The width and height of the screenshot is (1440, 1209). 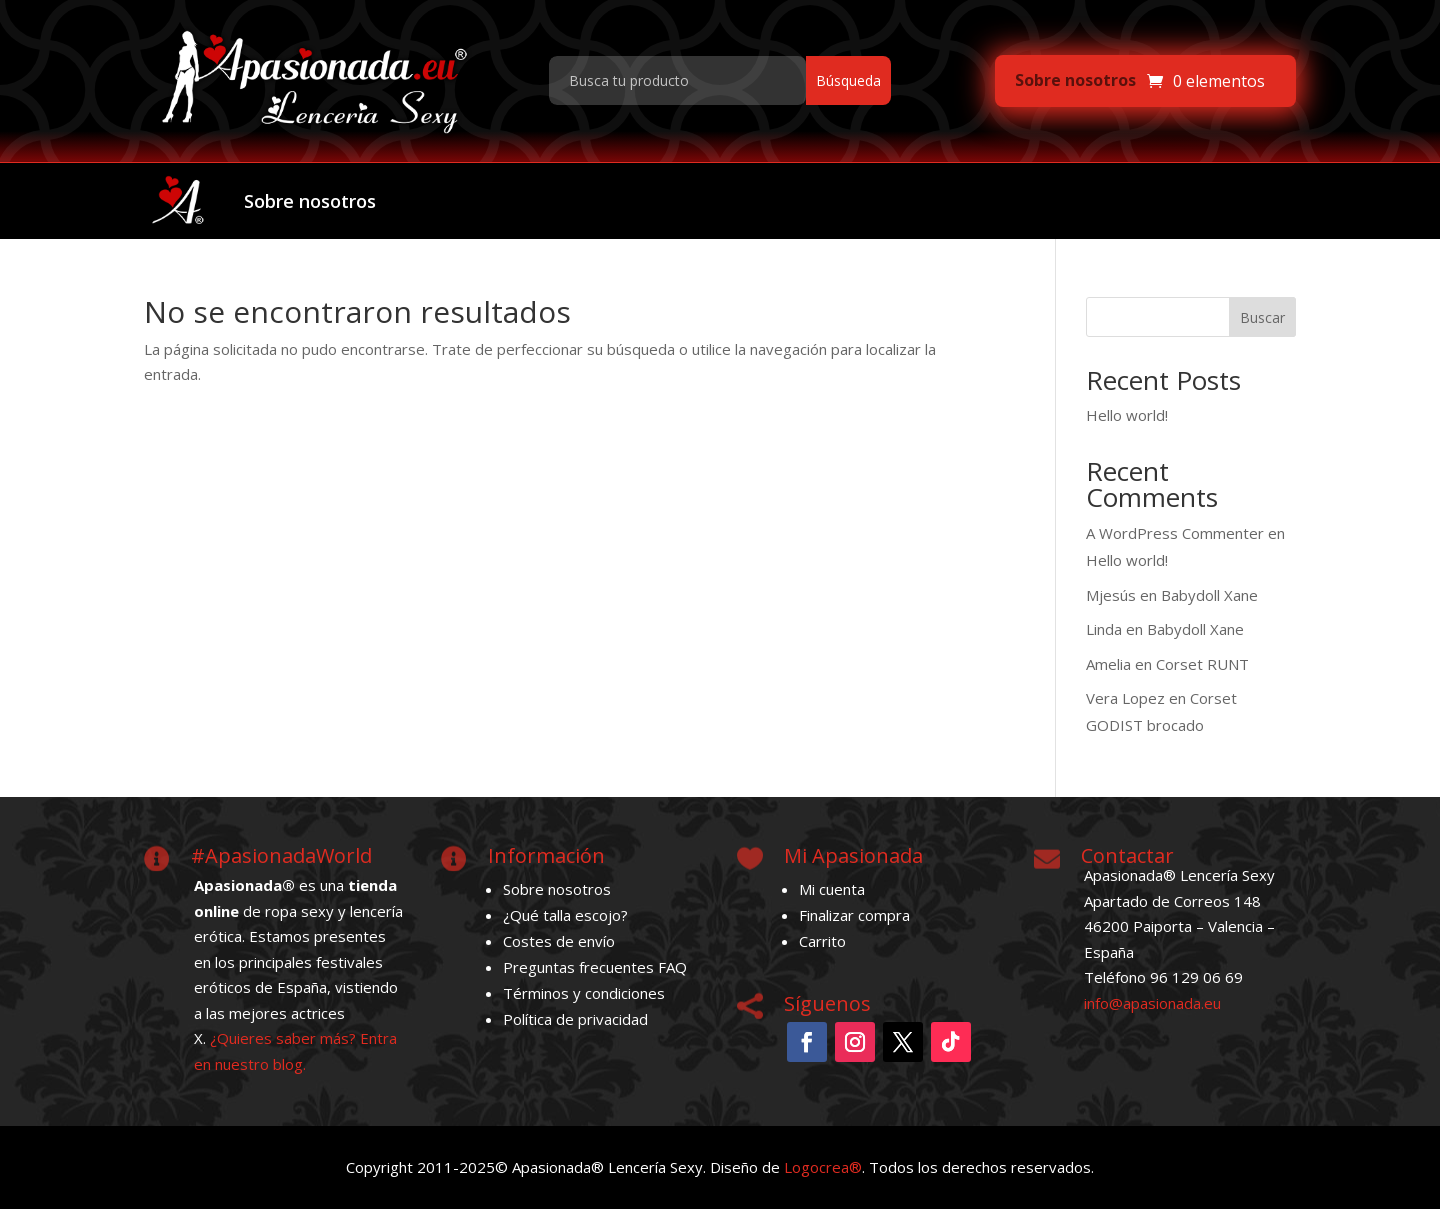 I want to click on Hello world!, so click(x=1127, y=415).